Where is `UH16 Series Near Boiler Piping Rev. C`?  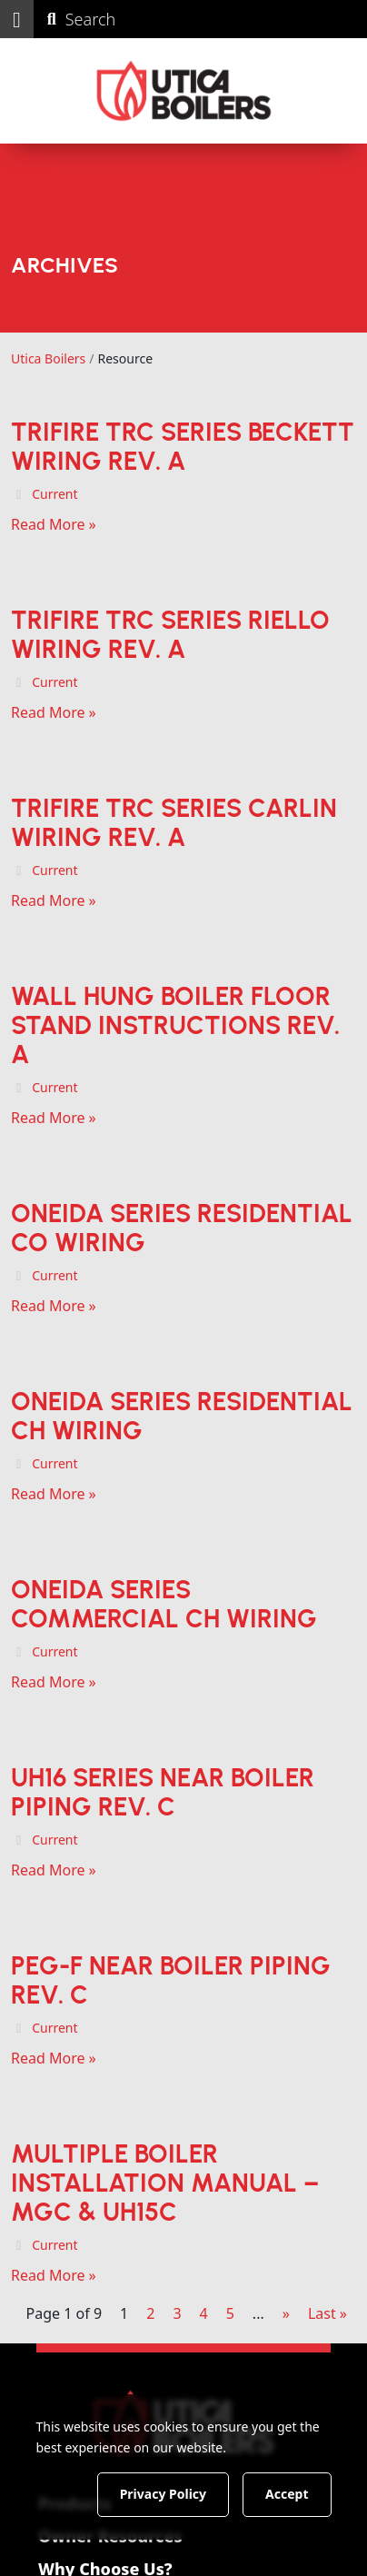 UH16 Series Near Boiler Piping Rev. C is located at coordinates (162, 1792).